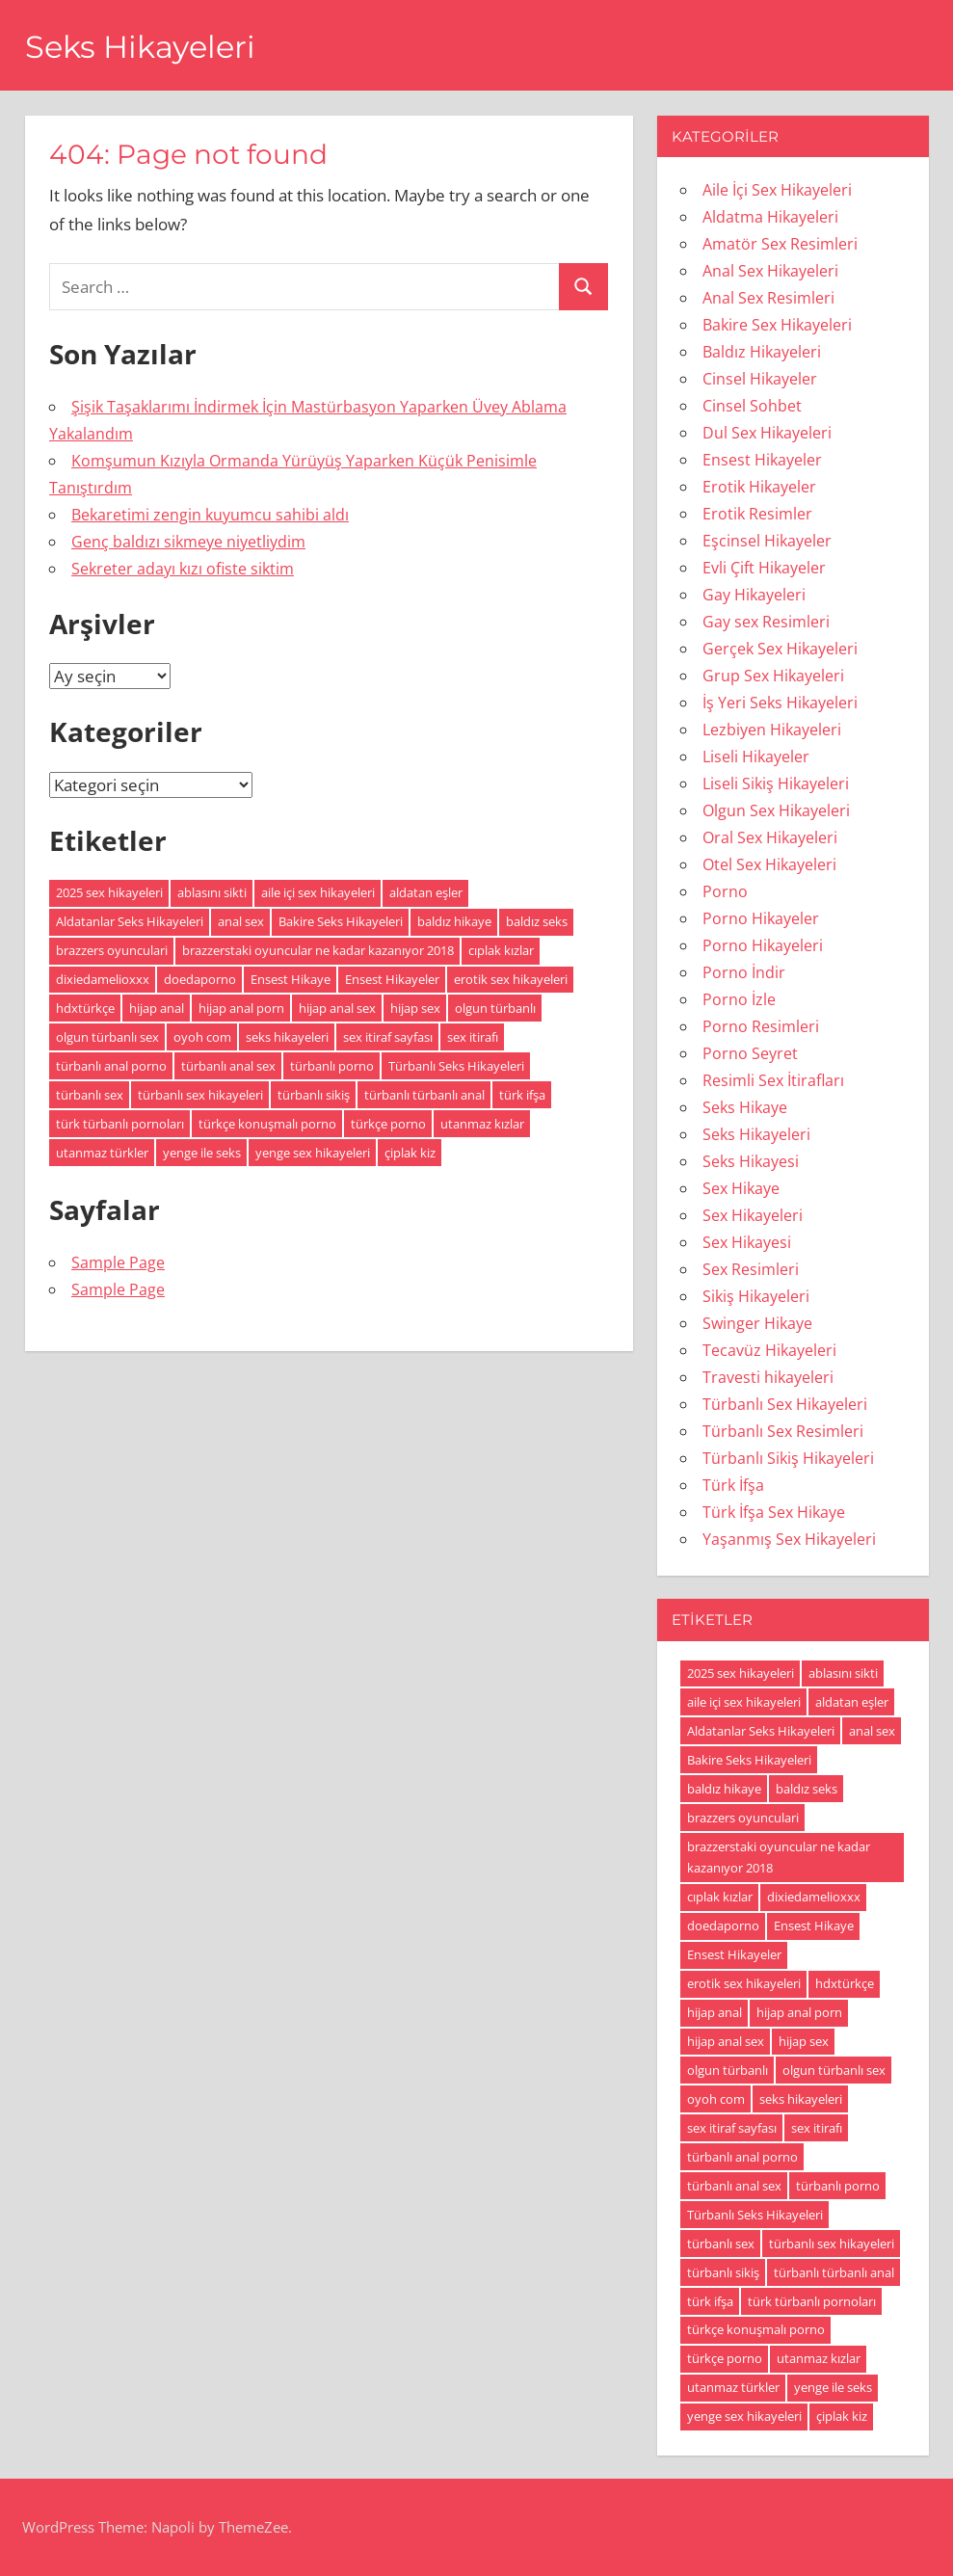 The height and width of the screenshot is (2576, 953). I want to click on Erotik Hikayeler, so click(759, 486).